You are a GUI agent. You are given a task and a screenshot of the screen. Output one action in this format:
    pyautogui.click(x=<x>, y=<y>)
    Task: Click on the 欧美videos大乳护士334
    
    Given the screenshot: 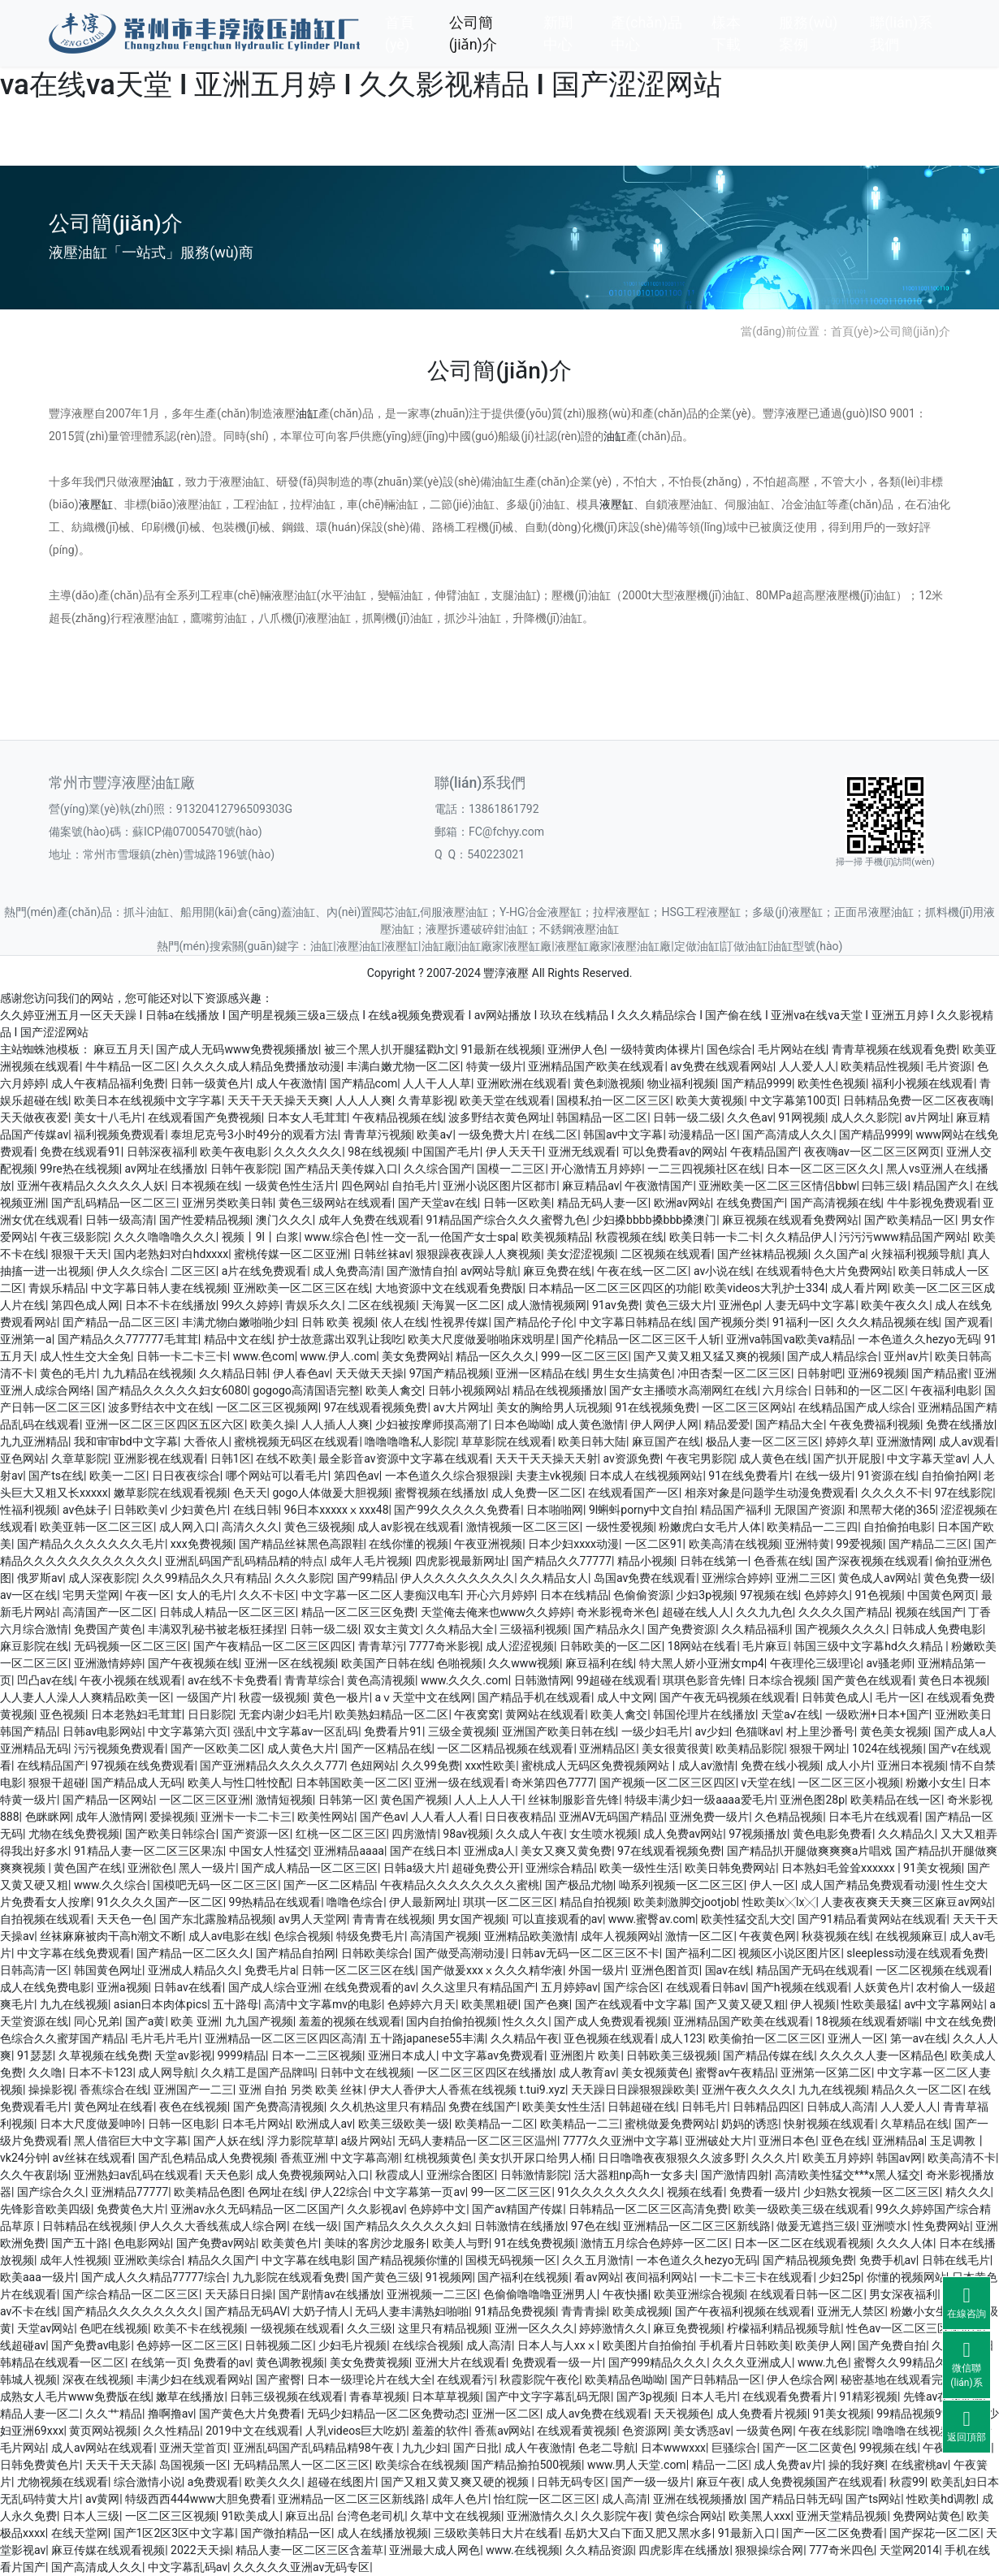 What is the action you would take?
    pyautogui.click(x=764, y=1288)
    